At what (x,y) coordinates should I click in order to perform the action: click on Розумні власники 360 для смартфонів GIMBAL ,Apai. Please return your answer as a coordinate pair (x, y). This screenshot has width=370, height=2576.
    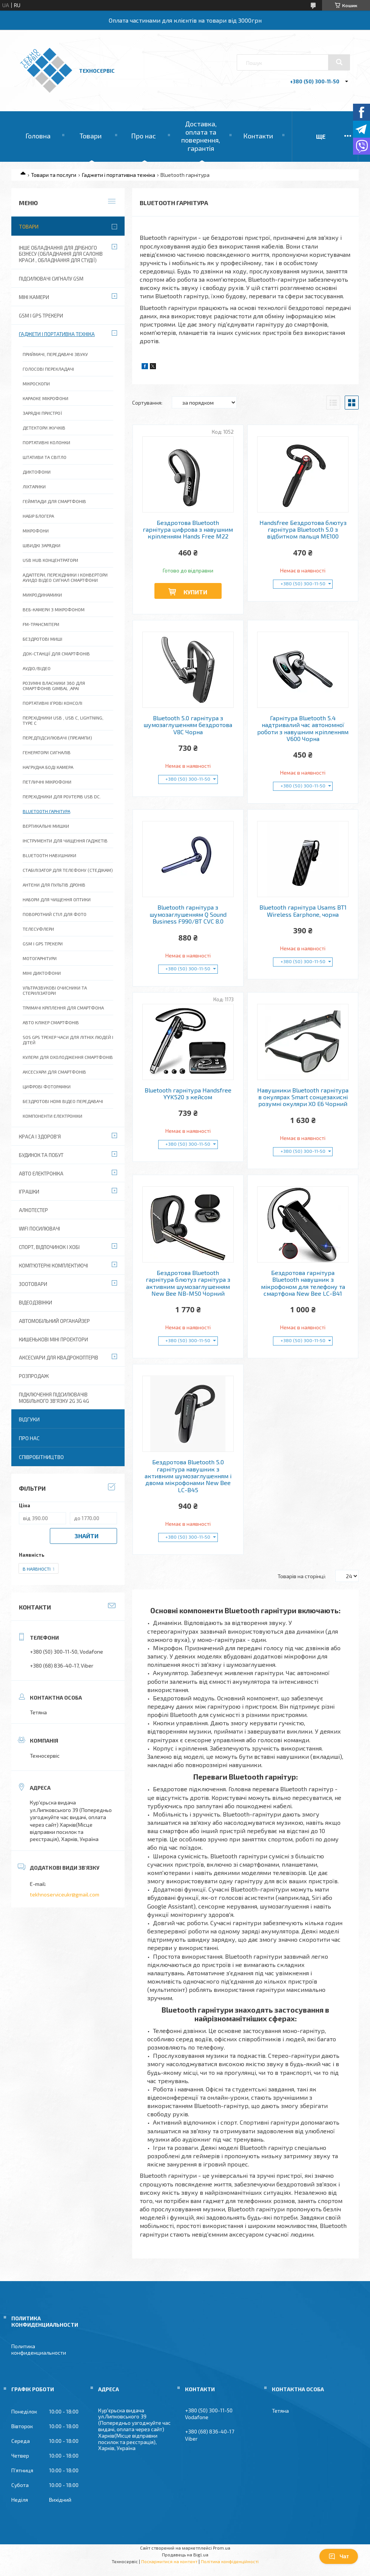
    Looking at the image, I should click on (54, 685).